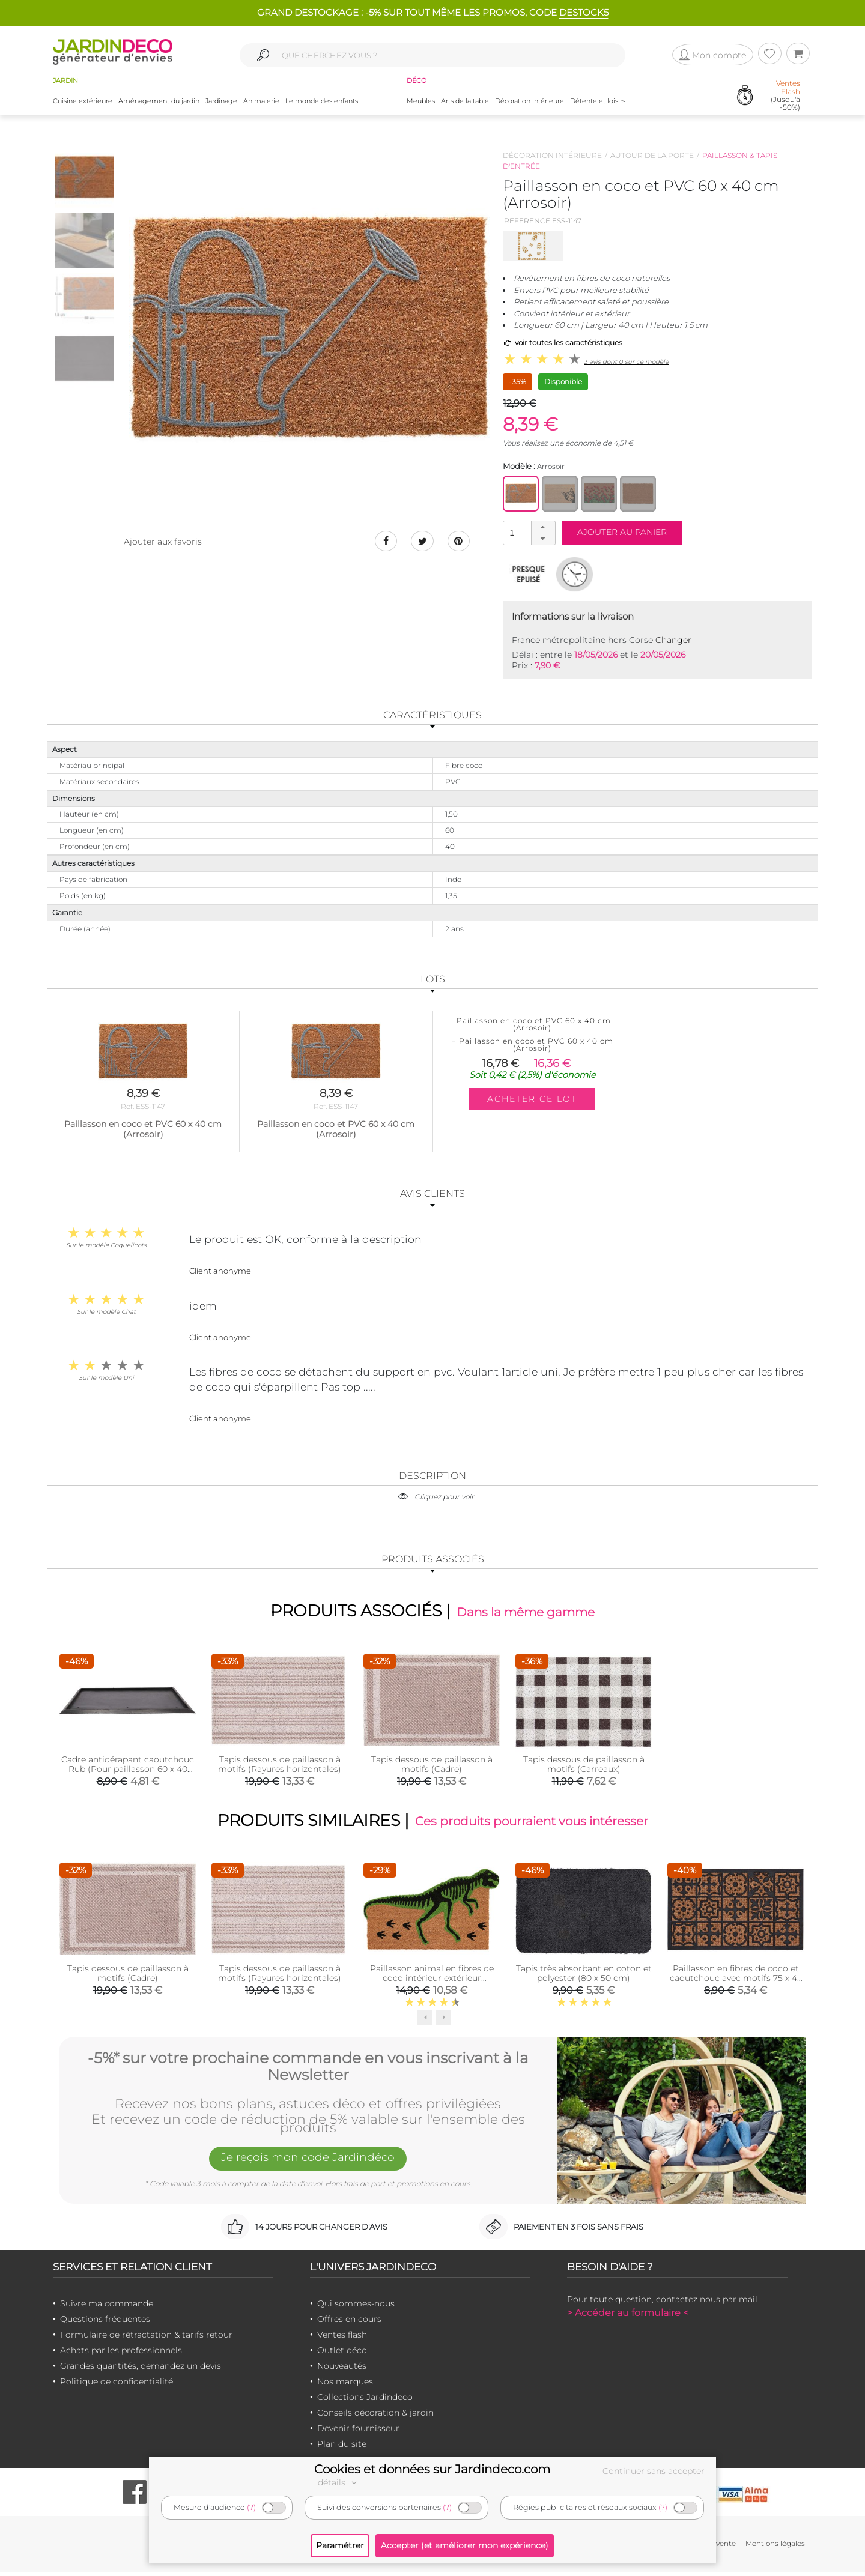 The image size is (865, 2576). What do you see at coordinates (321, 107) in the screenshot?
I see `Le monde des enfants` at bounding box center [321, 107].